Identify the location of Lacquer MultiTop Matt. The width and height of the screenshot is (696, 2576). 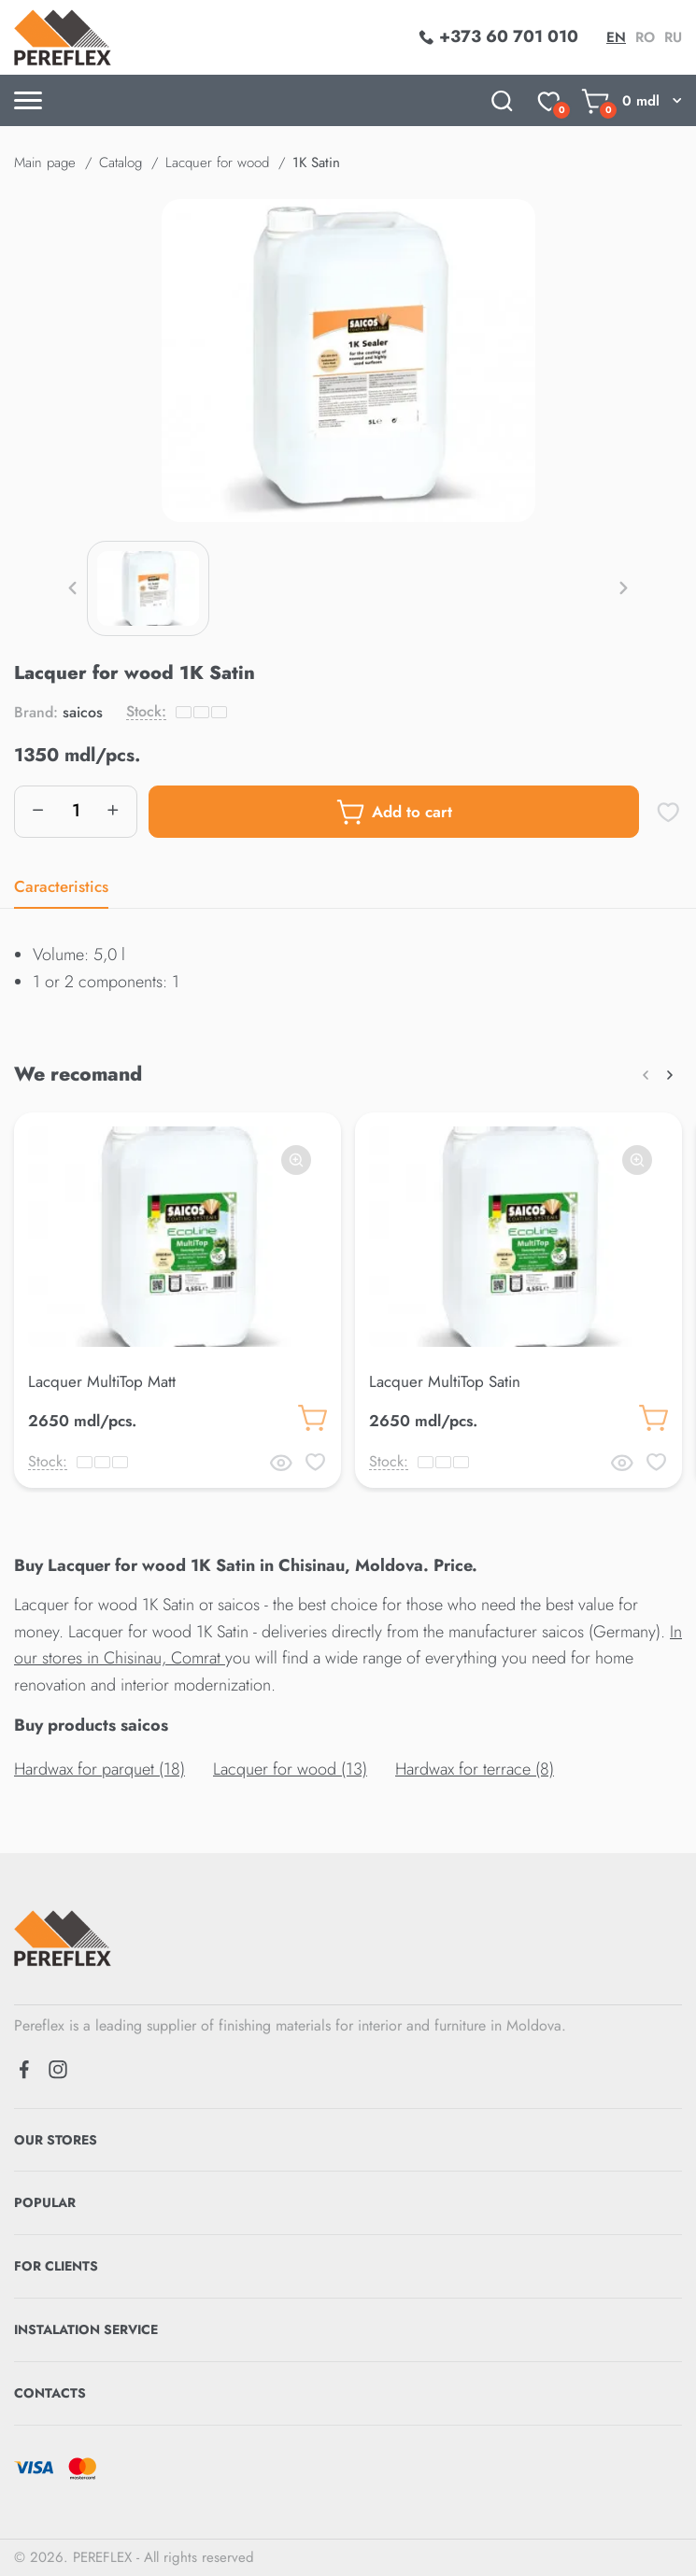
(102, 1381).